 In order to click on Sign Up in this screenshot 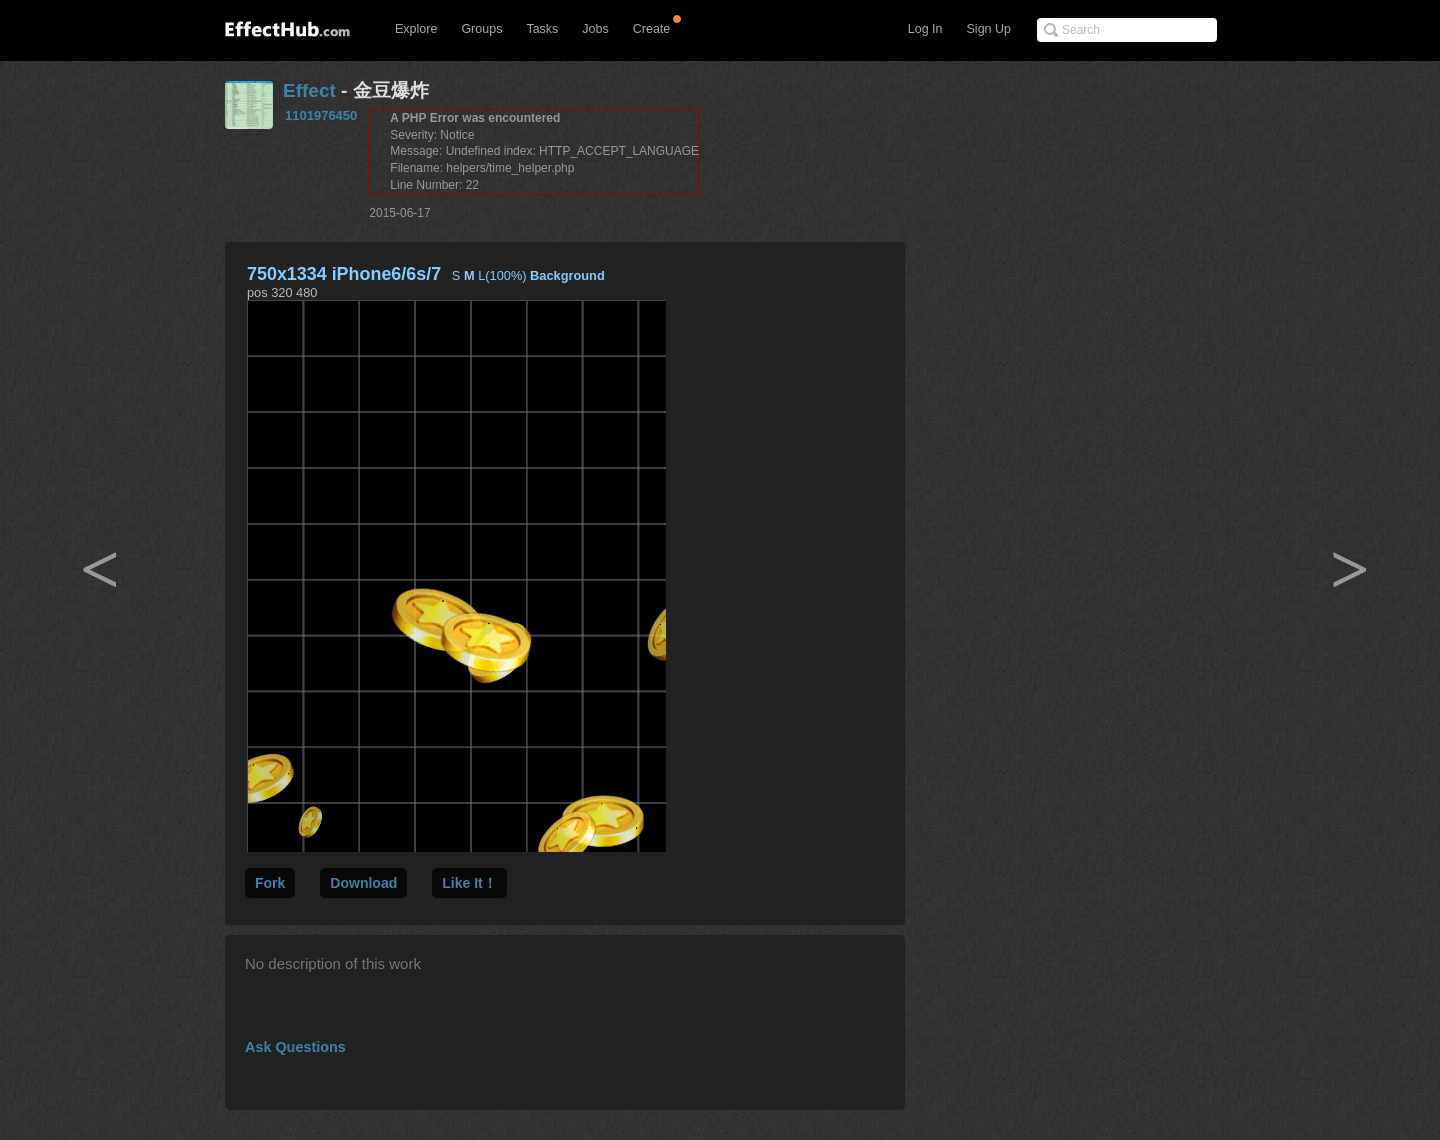, I will do `click(989, 29)`.